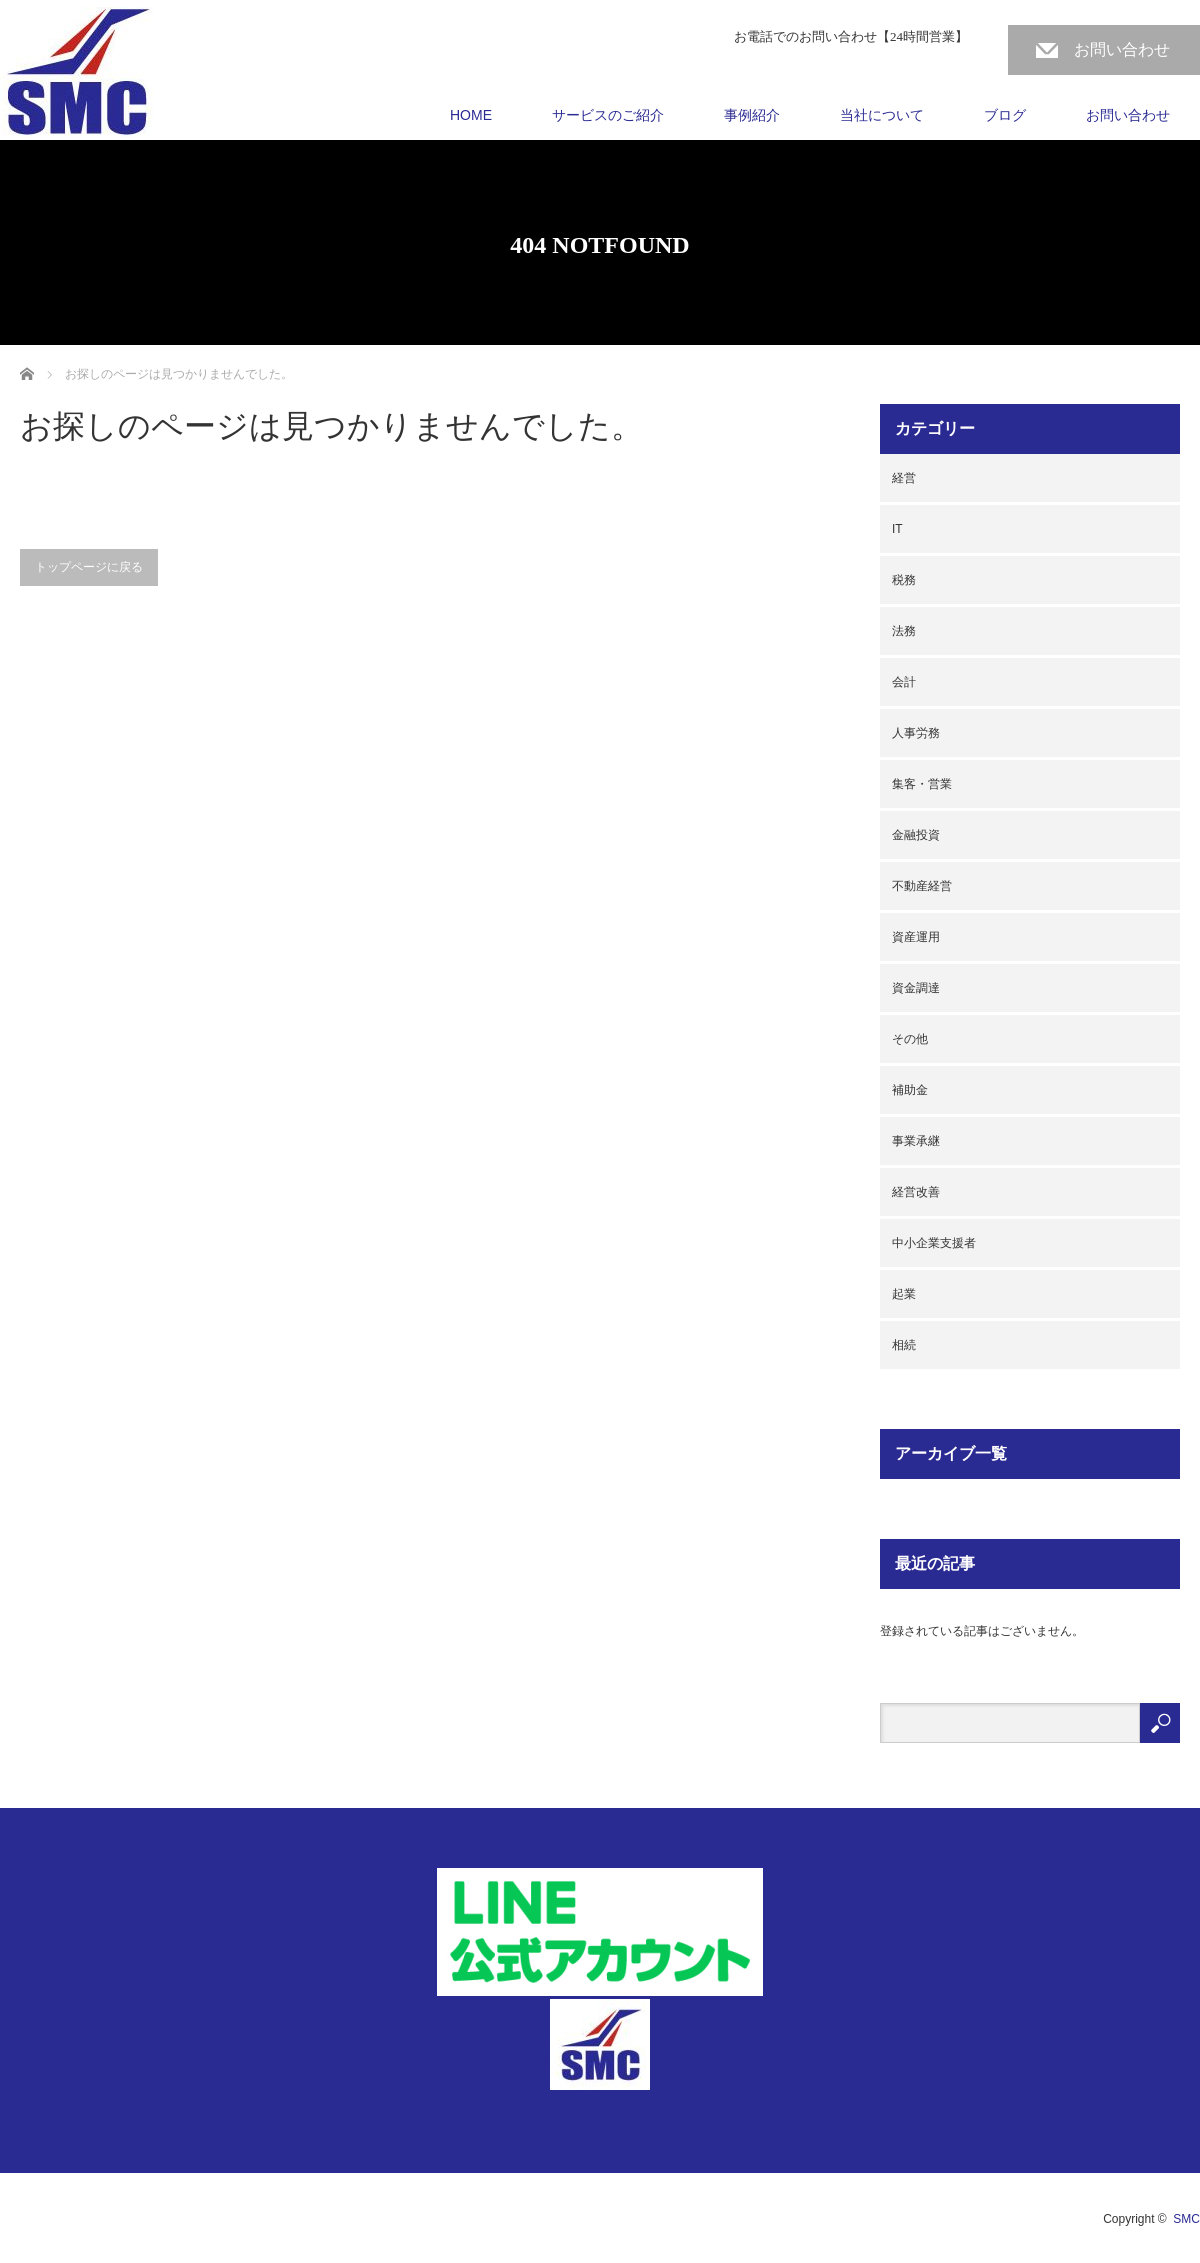 The image size is (1200, 2263). What do you see at coordinates (904, 580) in the screenshot?
I see `税務` at bounding box center [904, 580].